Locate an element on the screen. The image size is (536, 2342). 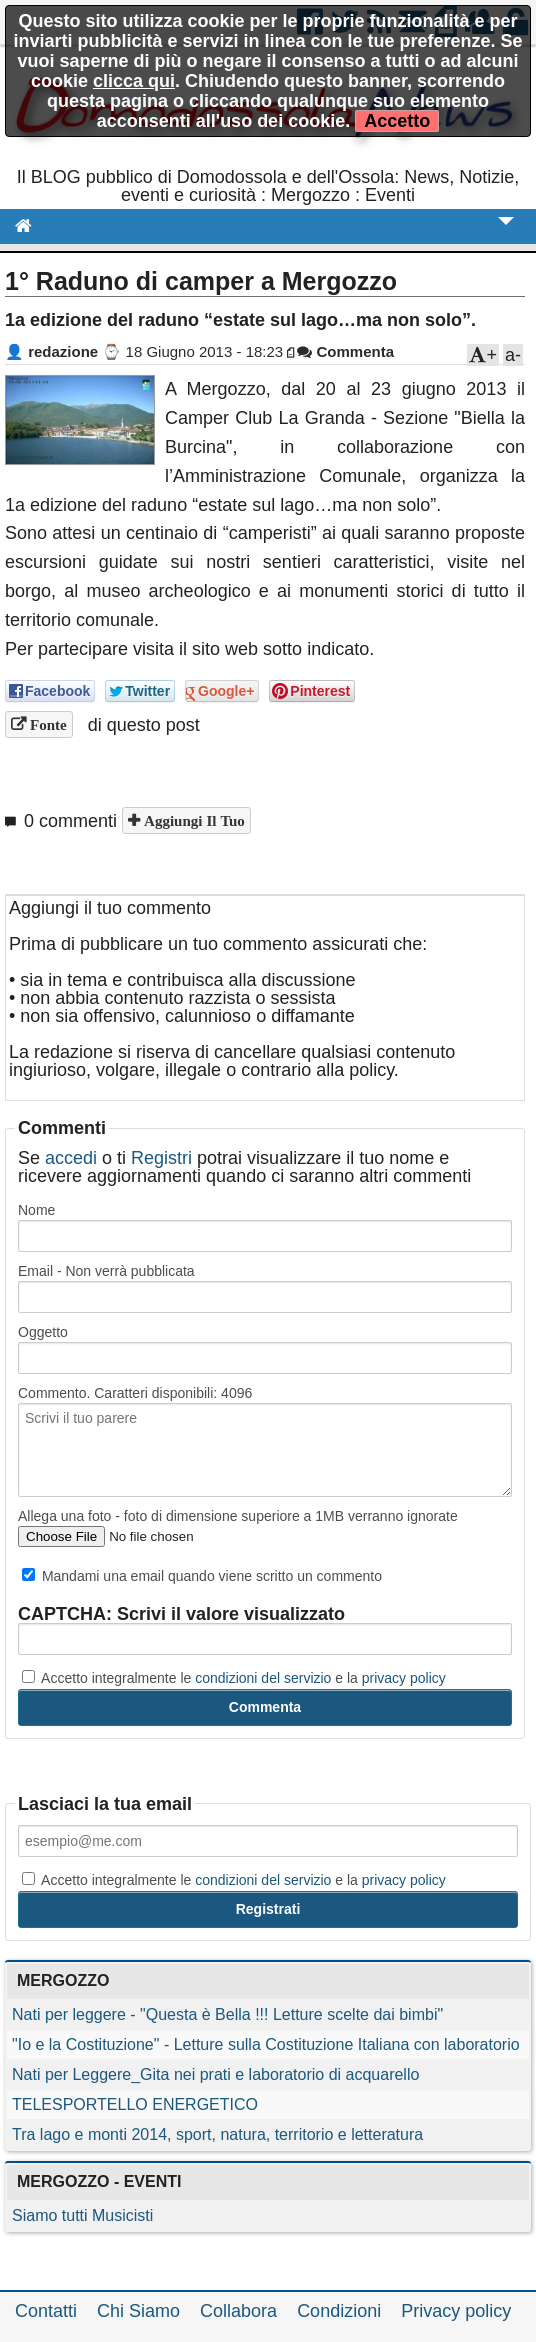
accedi is located at coordinates (71, 1158).